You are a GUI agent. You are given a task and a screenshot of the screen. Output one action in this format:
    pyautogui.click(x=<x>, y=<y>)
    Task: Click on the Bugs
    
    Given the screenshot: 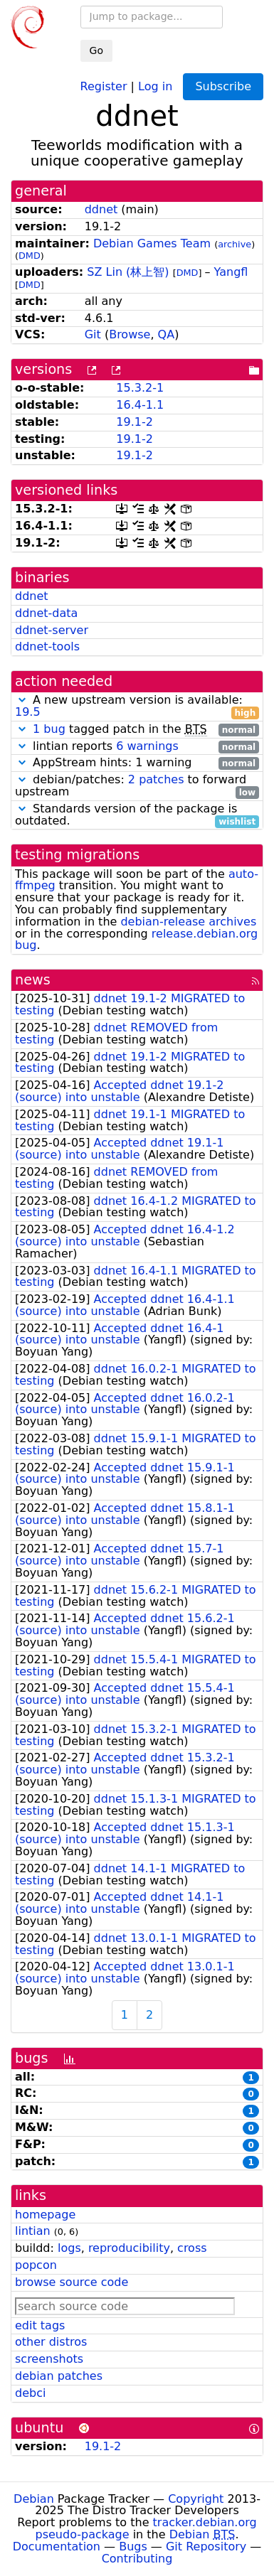 What is the action you would take?
    pyautogui.click(x=133, y=2546)
    